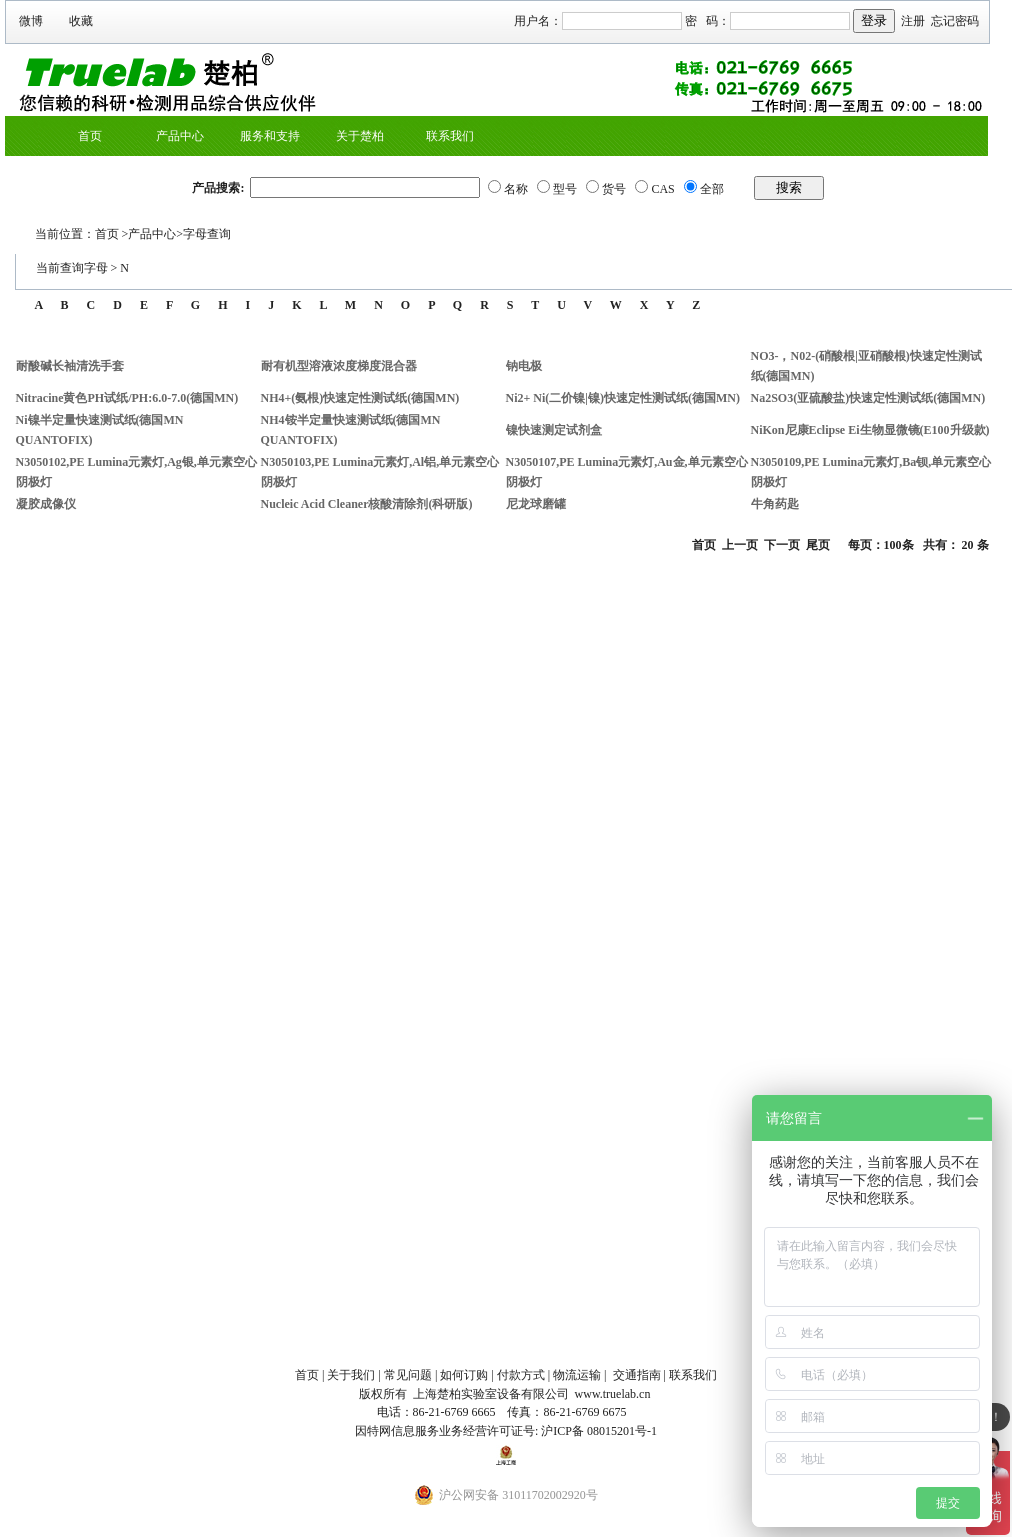 The height and width of the screenshot is (1537, 1012). What do you see at coordinates (818, 545) in the screenshot?
I see `尾页` at bounding box center [818, 545].